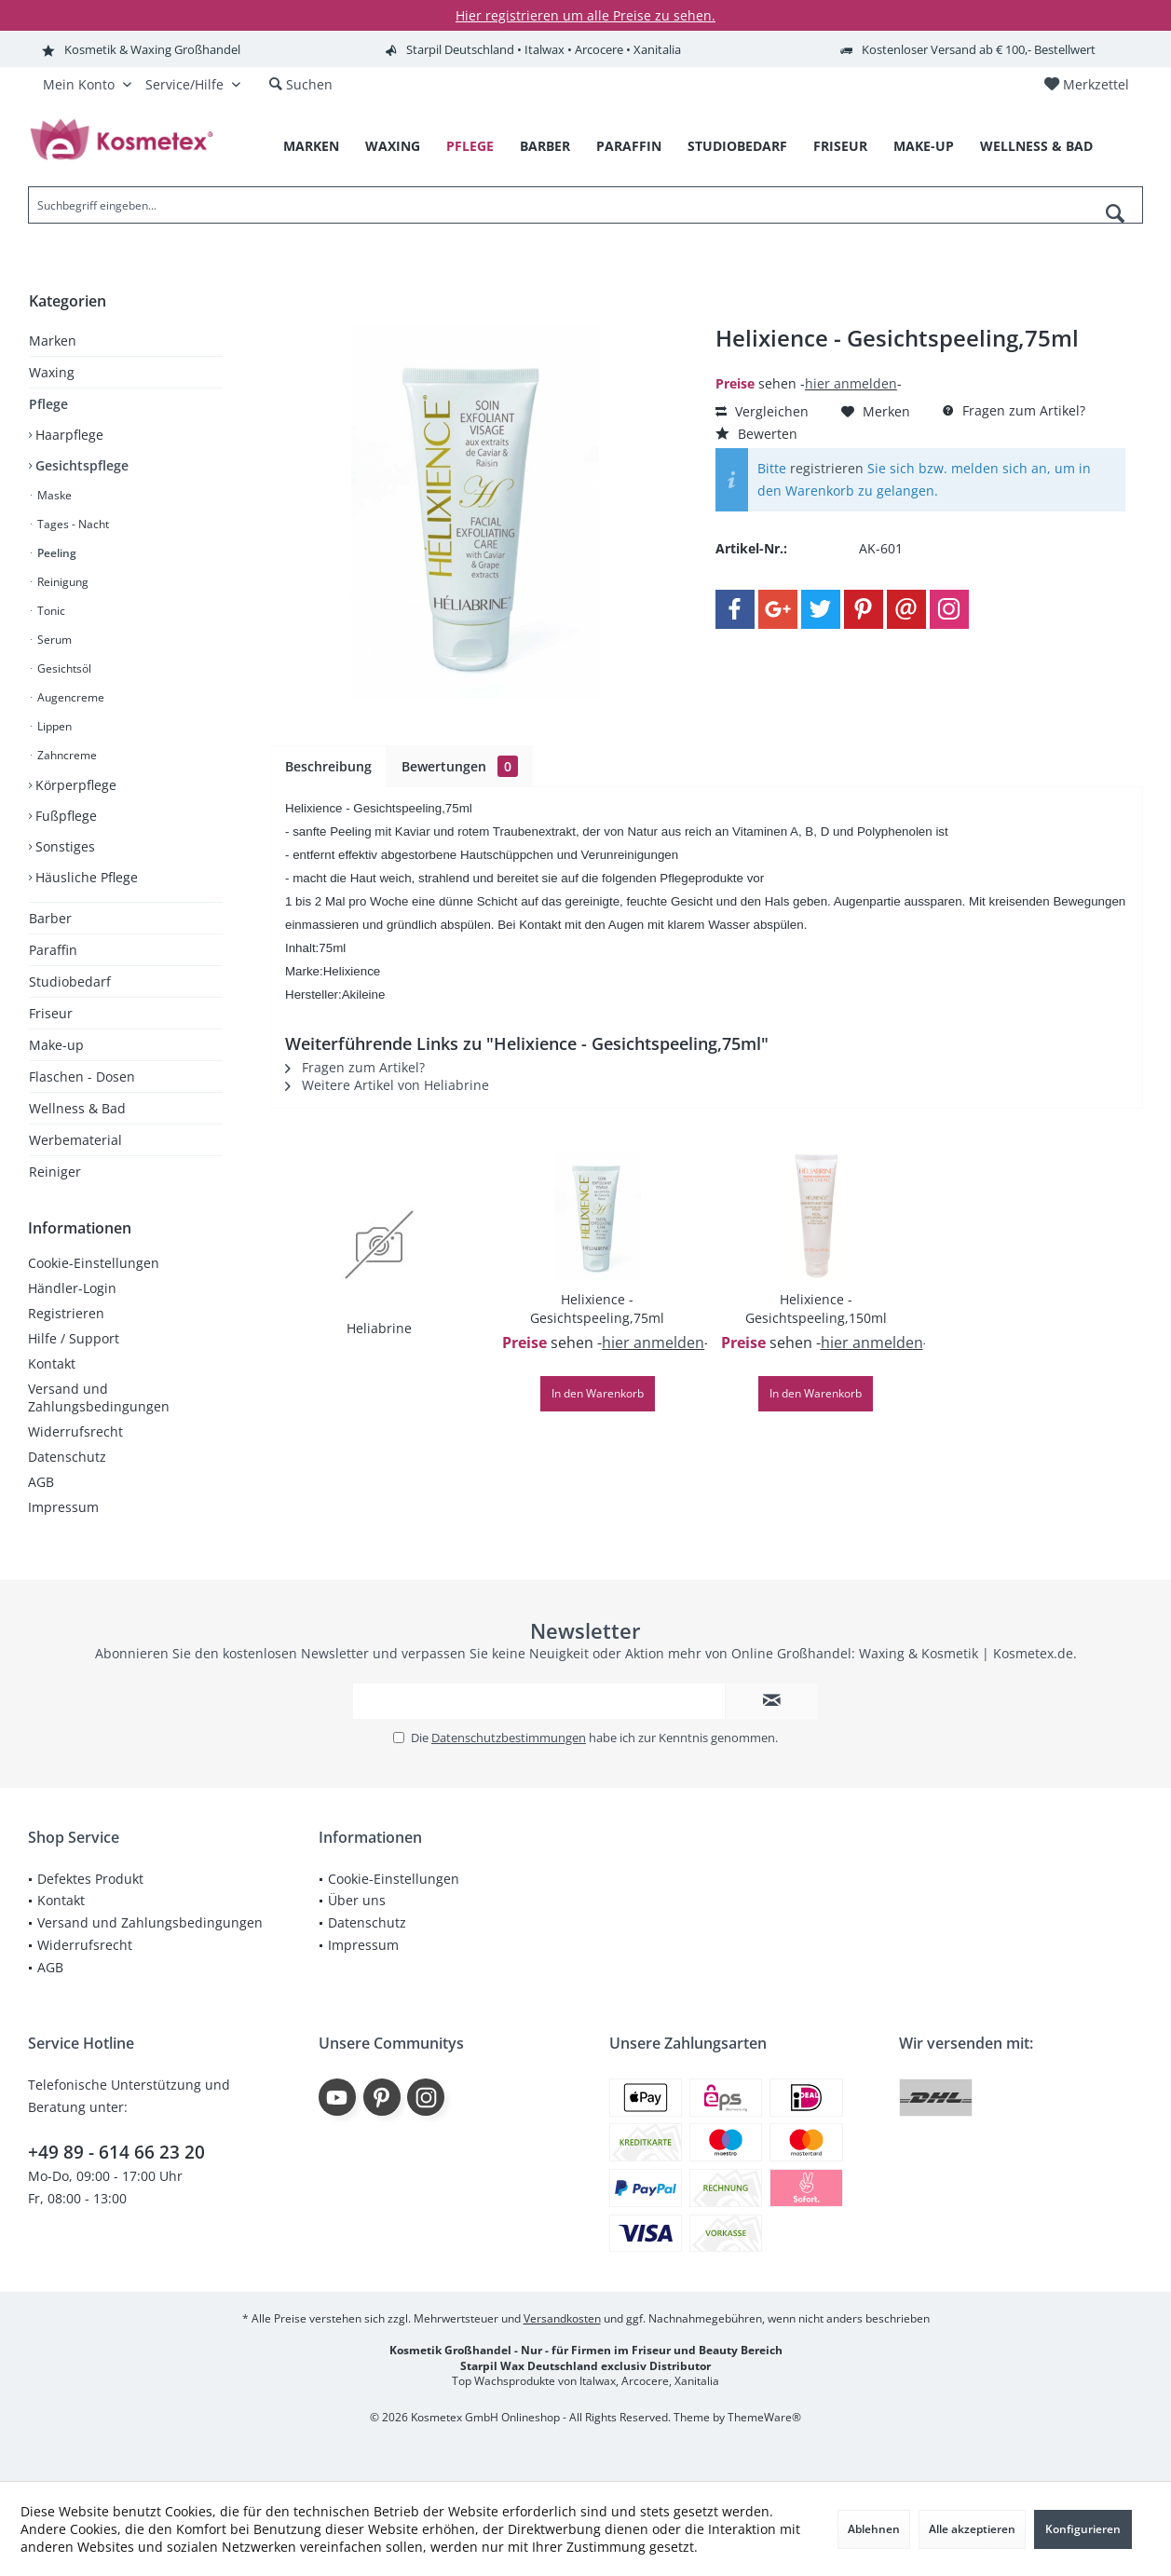  What do you see at coordinates (1036, 147) in the screenshot?
I see `[Wellness & Bad]` at bounding box center [1036, 147].